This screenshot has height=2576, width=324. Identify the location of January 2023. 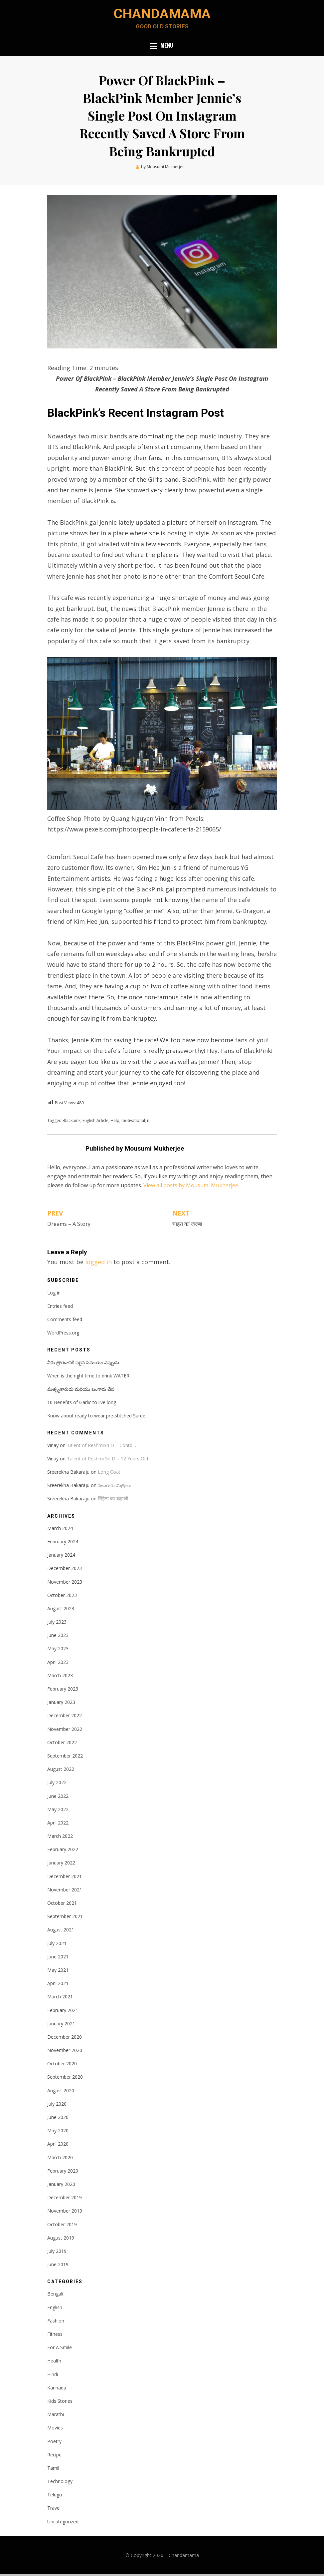
(61, 1704).